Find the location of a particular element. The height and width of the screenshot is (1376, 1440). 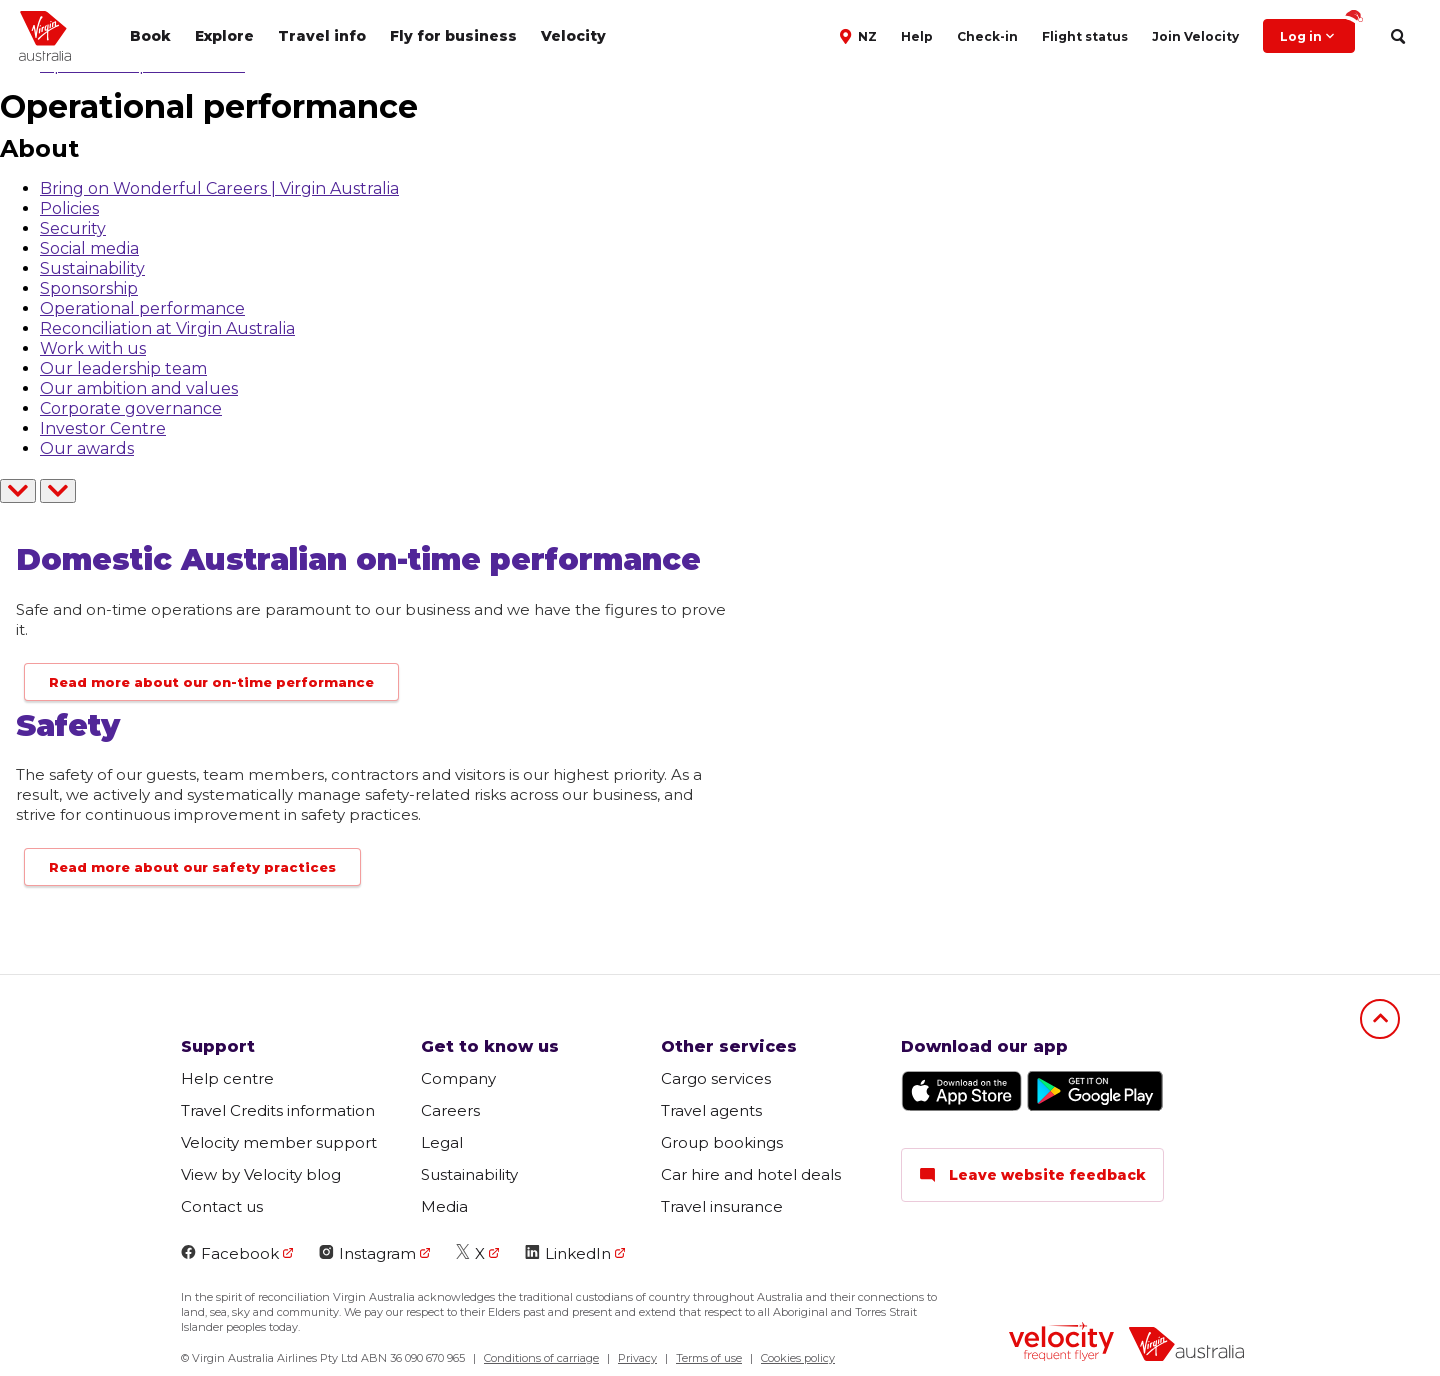

Our ambition and values is located at coordinates (139, 388).